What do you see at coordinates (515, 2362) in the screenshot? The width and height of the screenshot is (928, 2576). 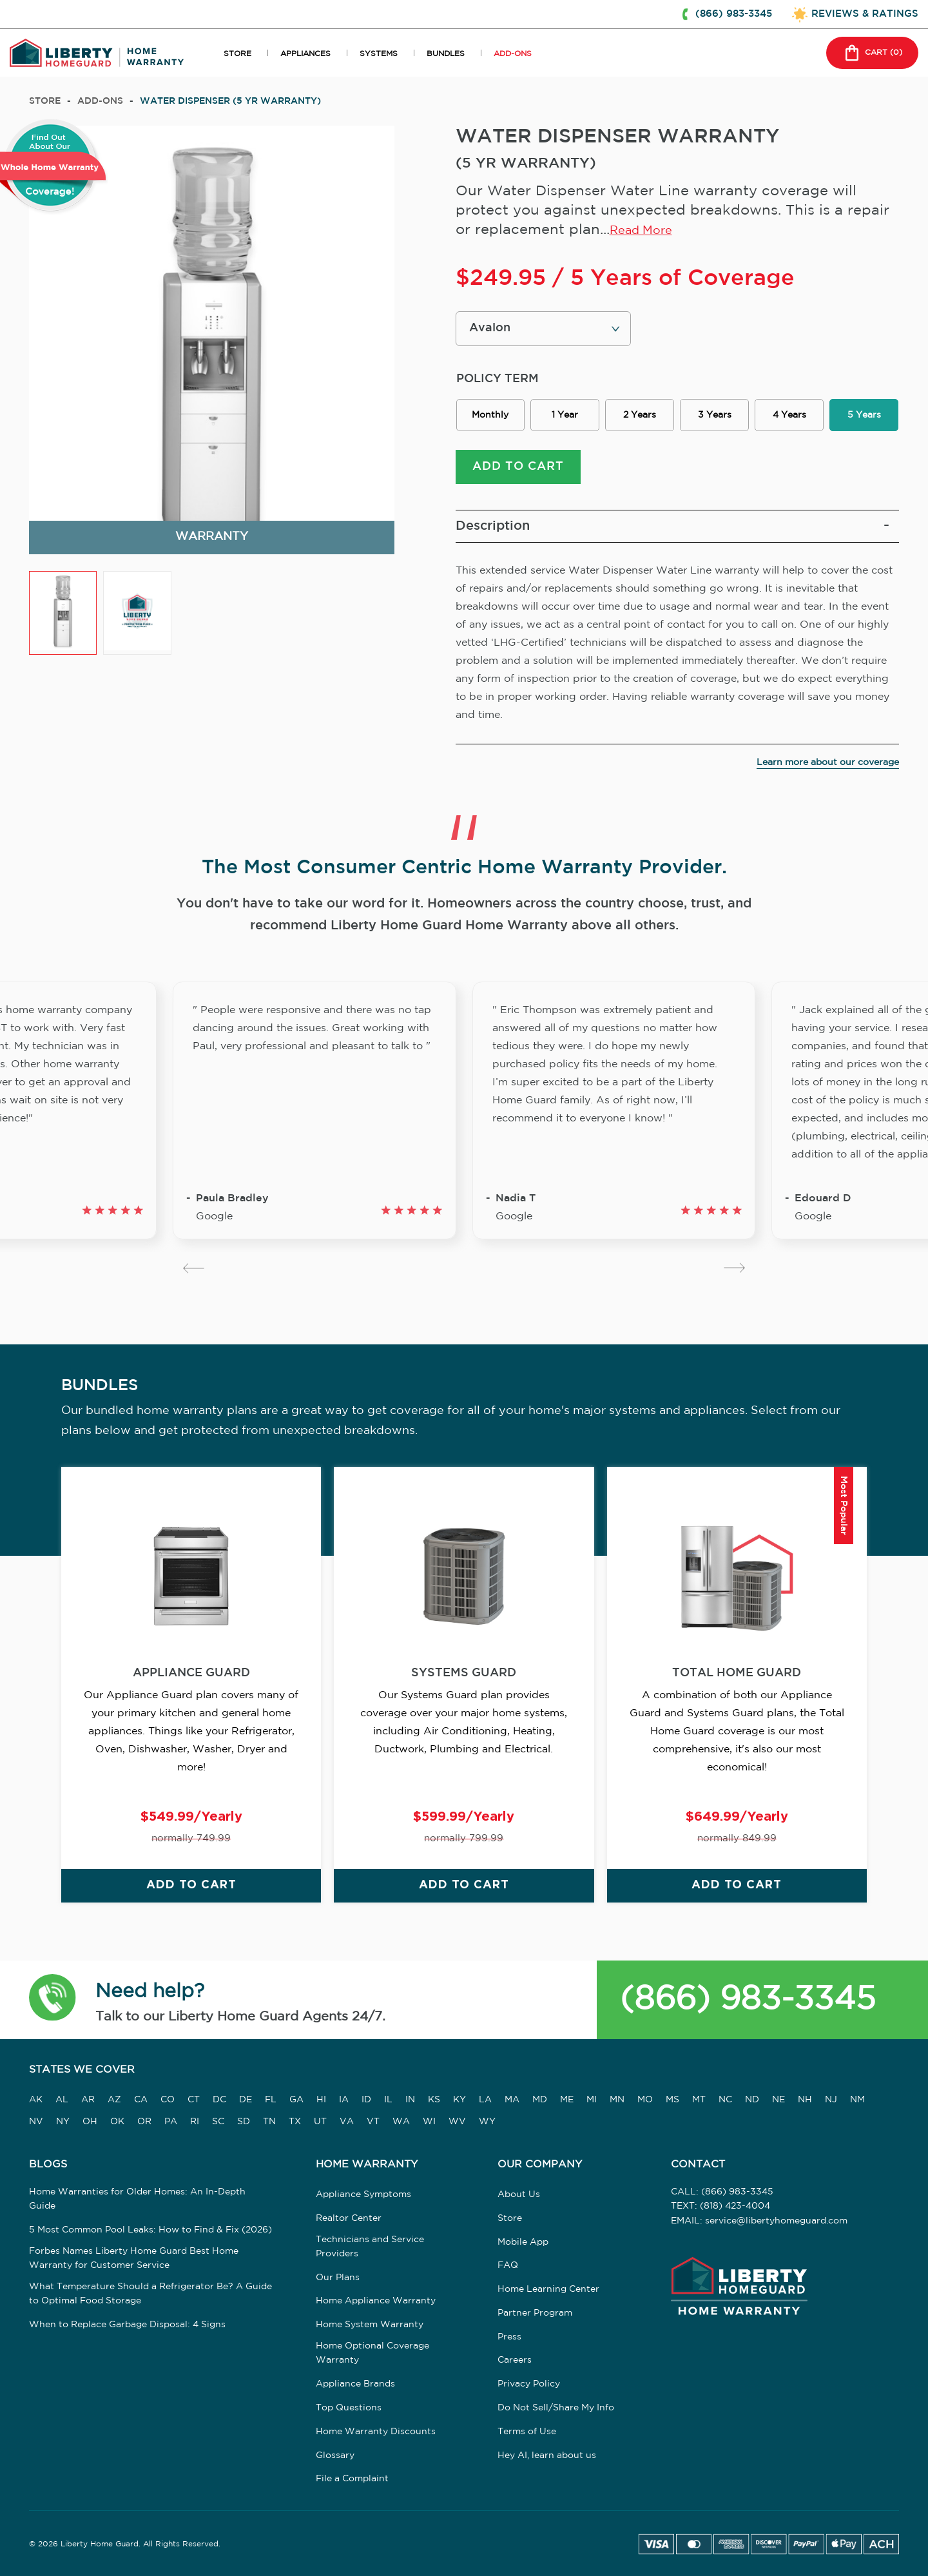 I see `Careers` at bounding box center [515, 2362].